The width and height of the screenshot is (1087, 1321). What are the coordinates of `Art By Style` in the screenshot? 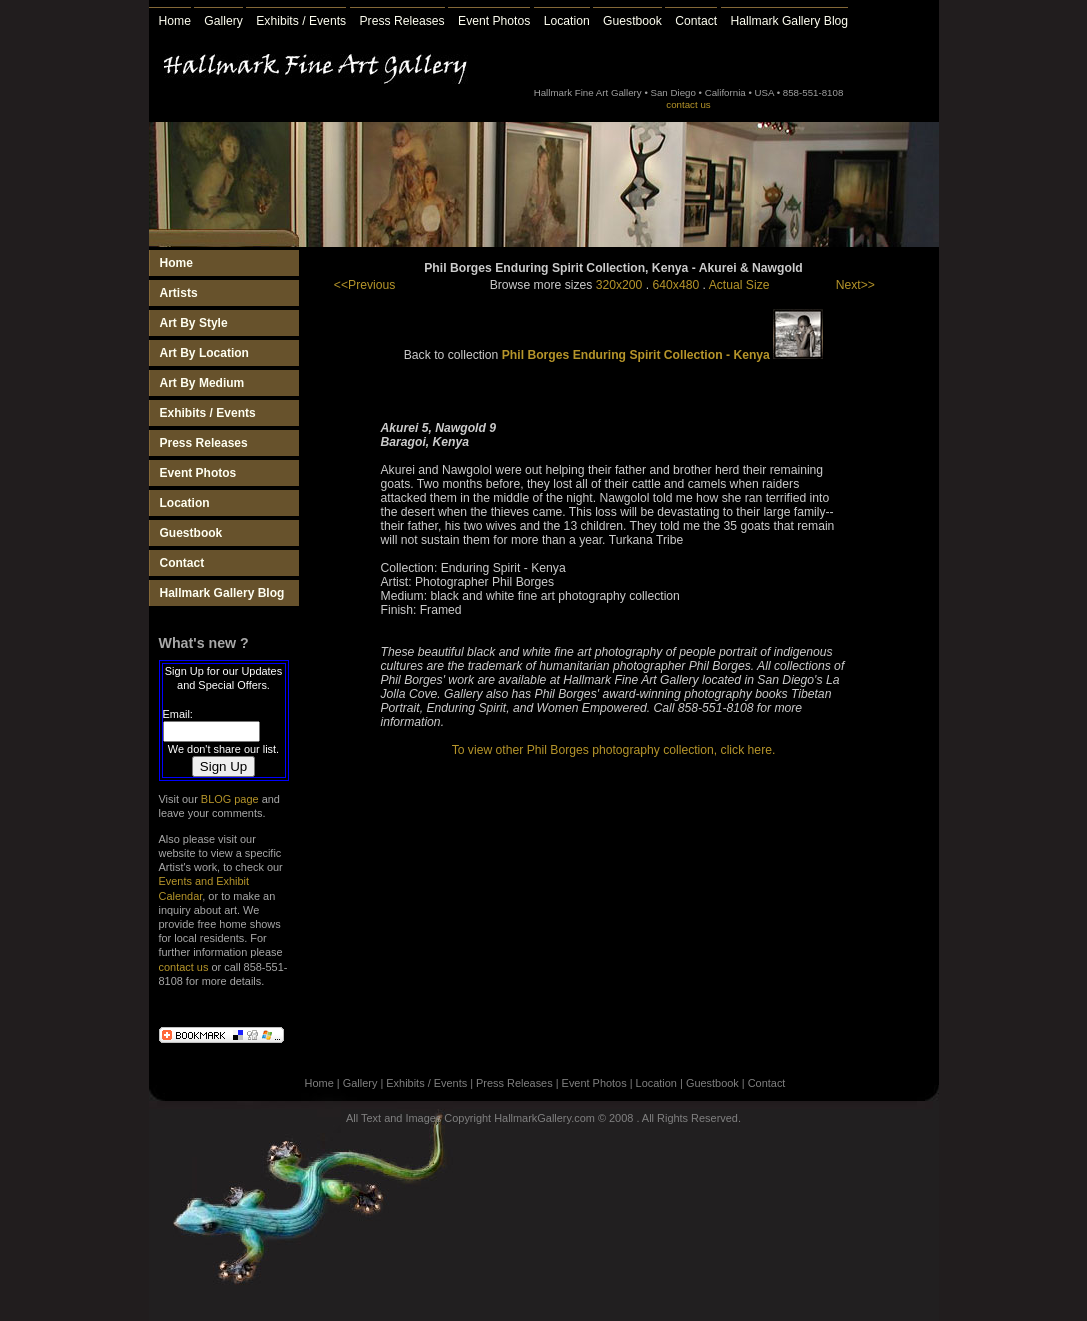 It's located at (194, 323).